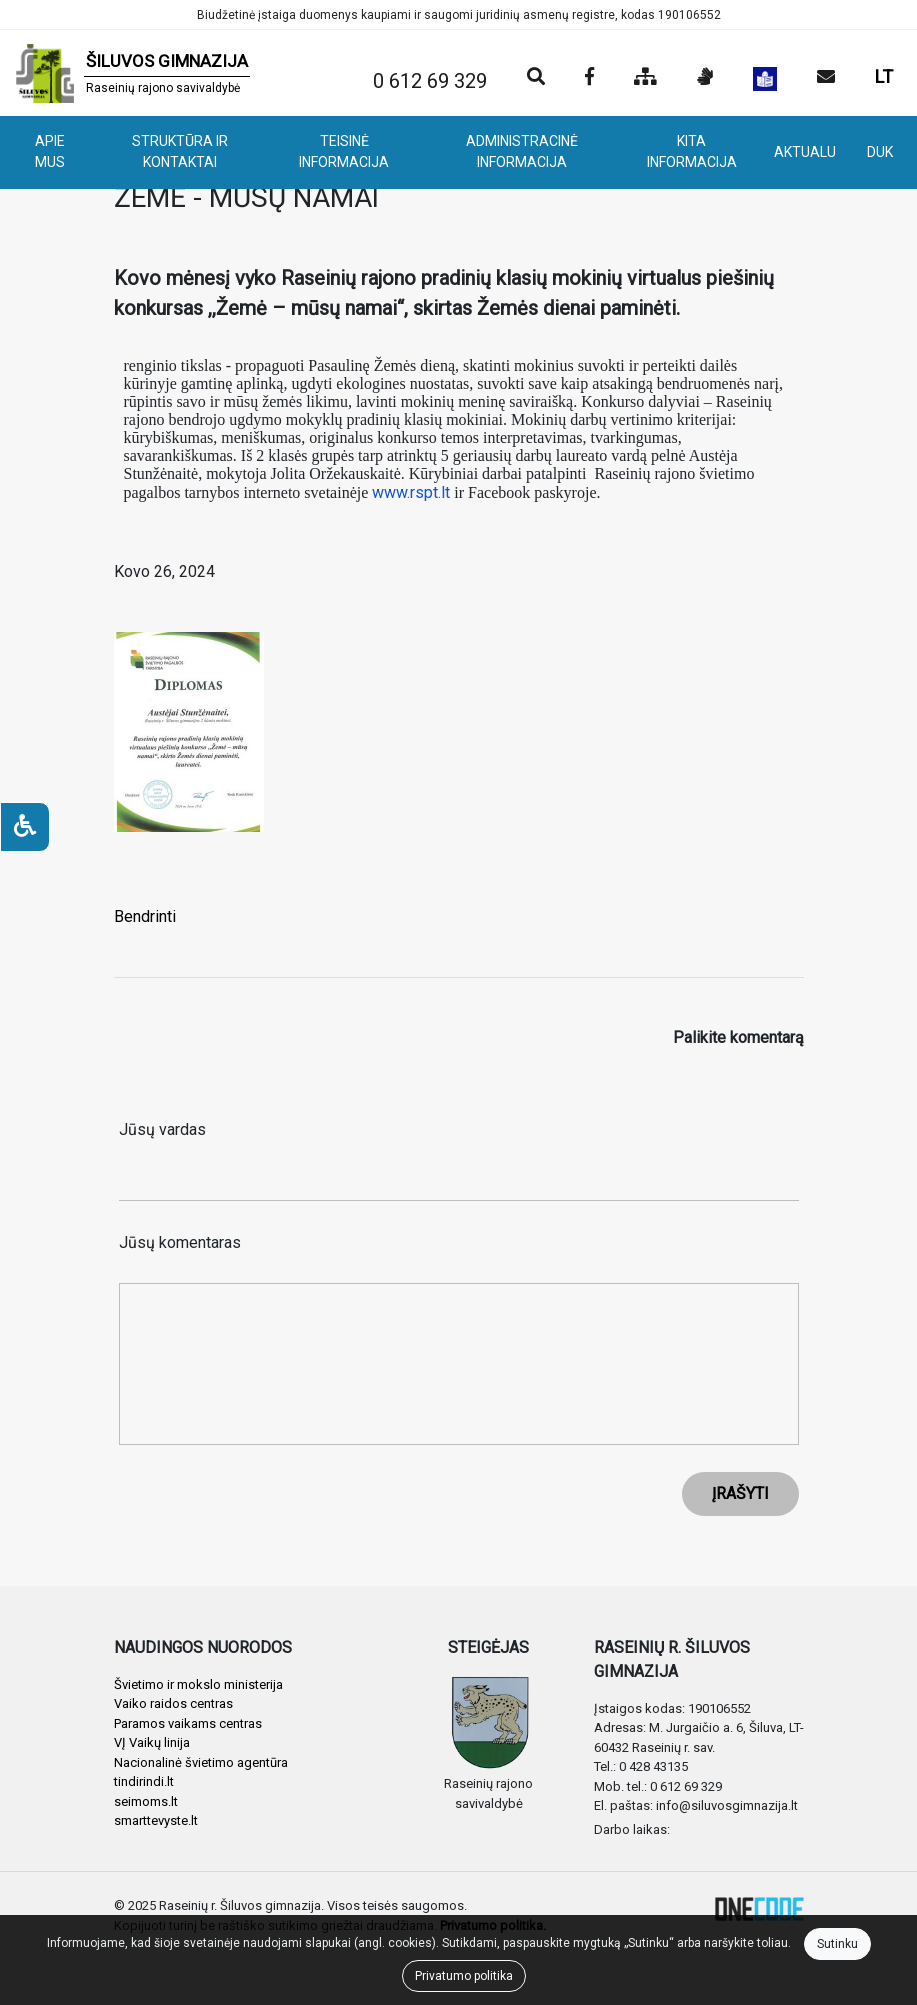 Image resolution: width=917 pixels, height=2005 pixels. I want to click on DUK, so click(880, 152).